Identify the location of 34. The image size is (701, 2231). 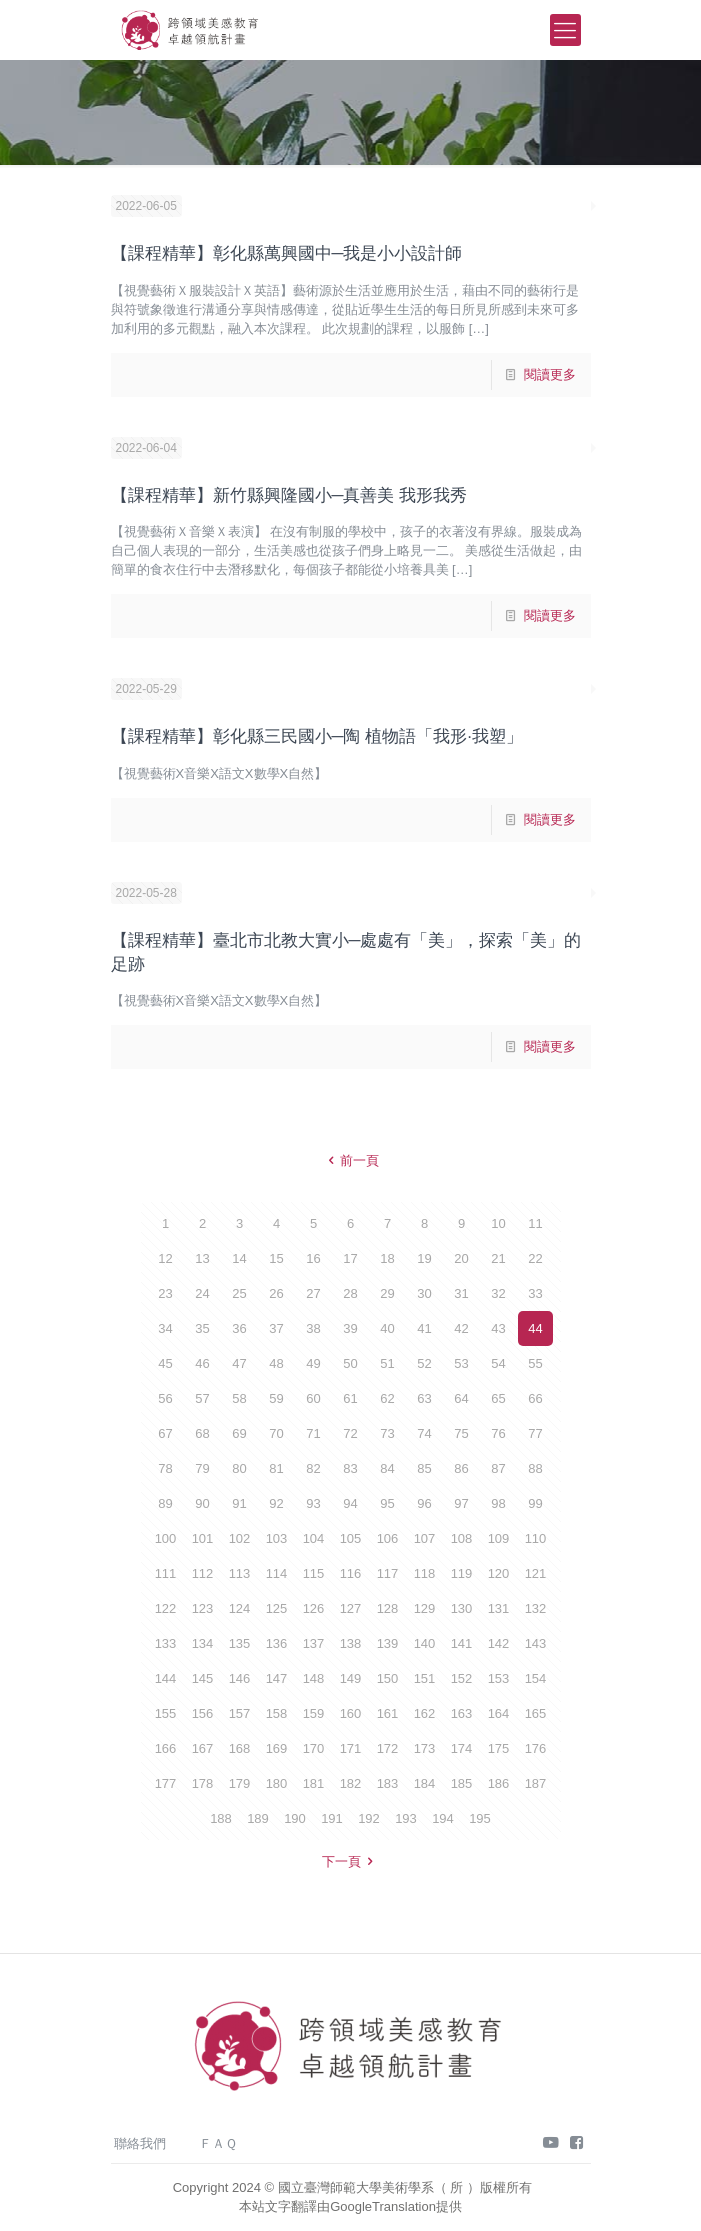
(165, 1328).